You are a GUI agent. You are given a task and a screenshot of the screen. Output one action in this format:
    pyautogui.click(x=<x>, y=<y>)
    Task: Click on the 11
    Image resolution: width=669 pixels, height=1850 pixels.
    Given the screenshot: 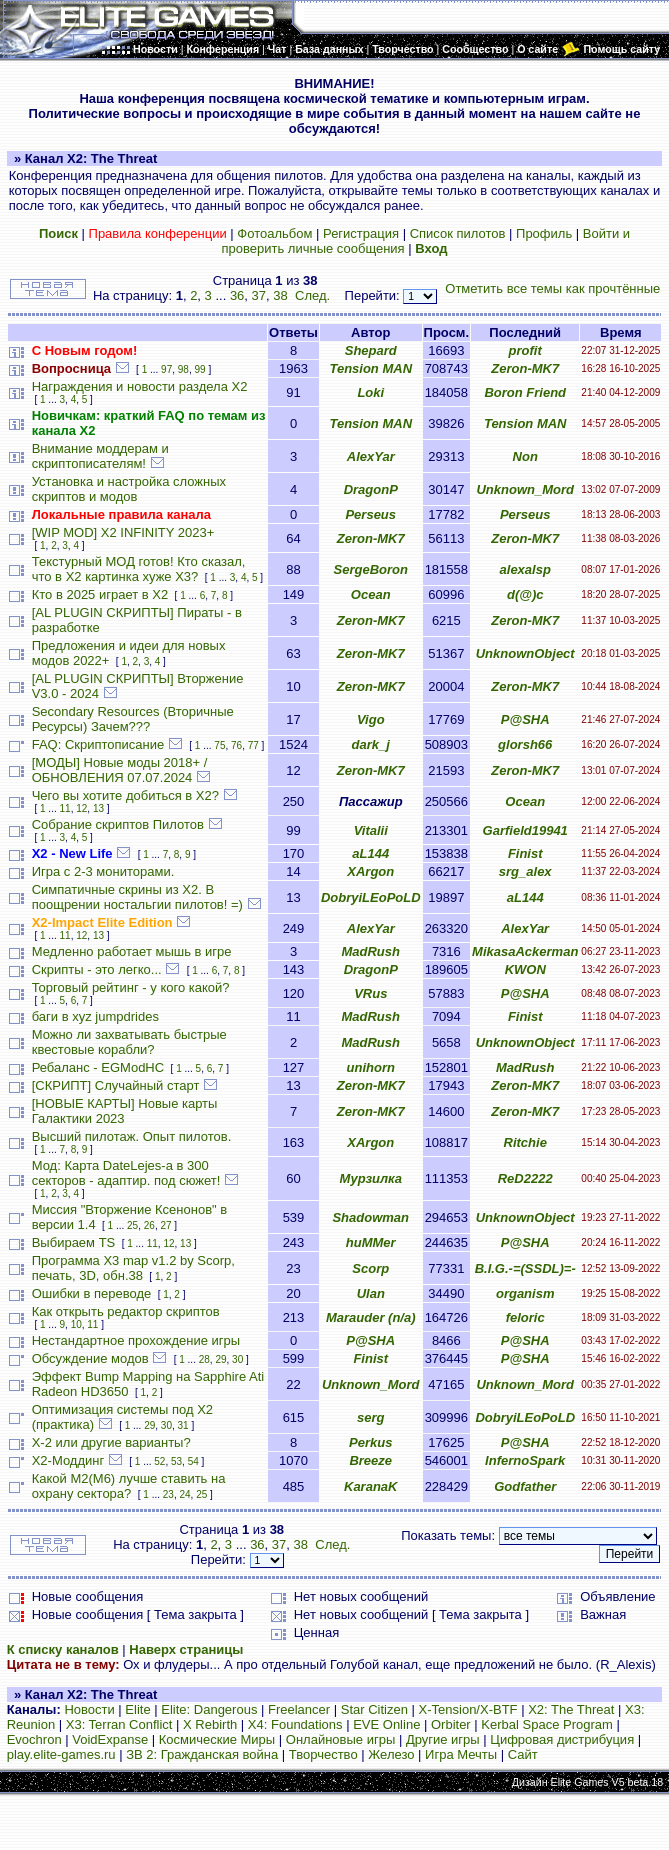 What is the action you would take?
    pyautogui.click(x=65, y=808)
    